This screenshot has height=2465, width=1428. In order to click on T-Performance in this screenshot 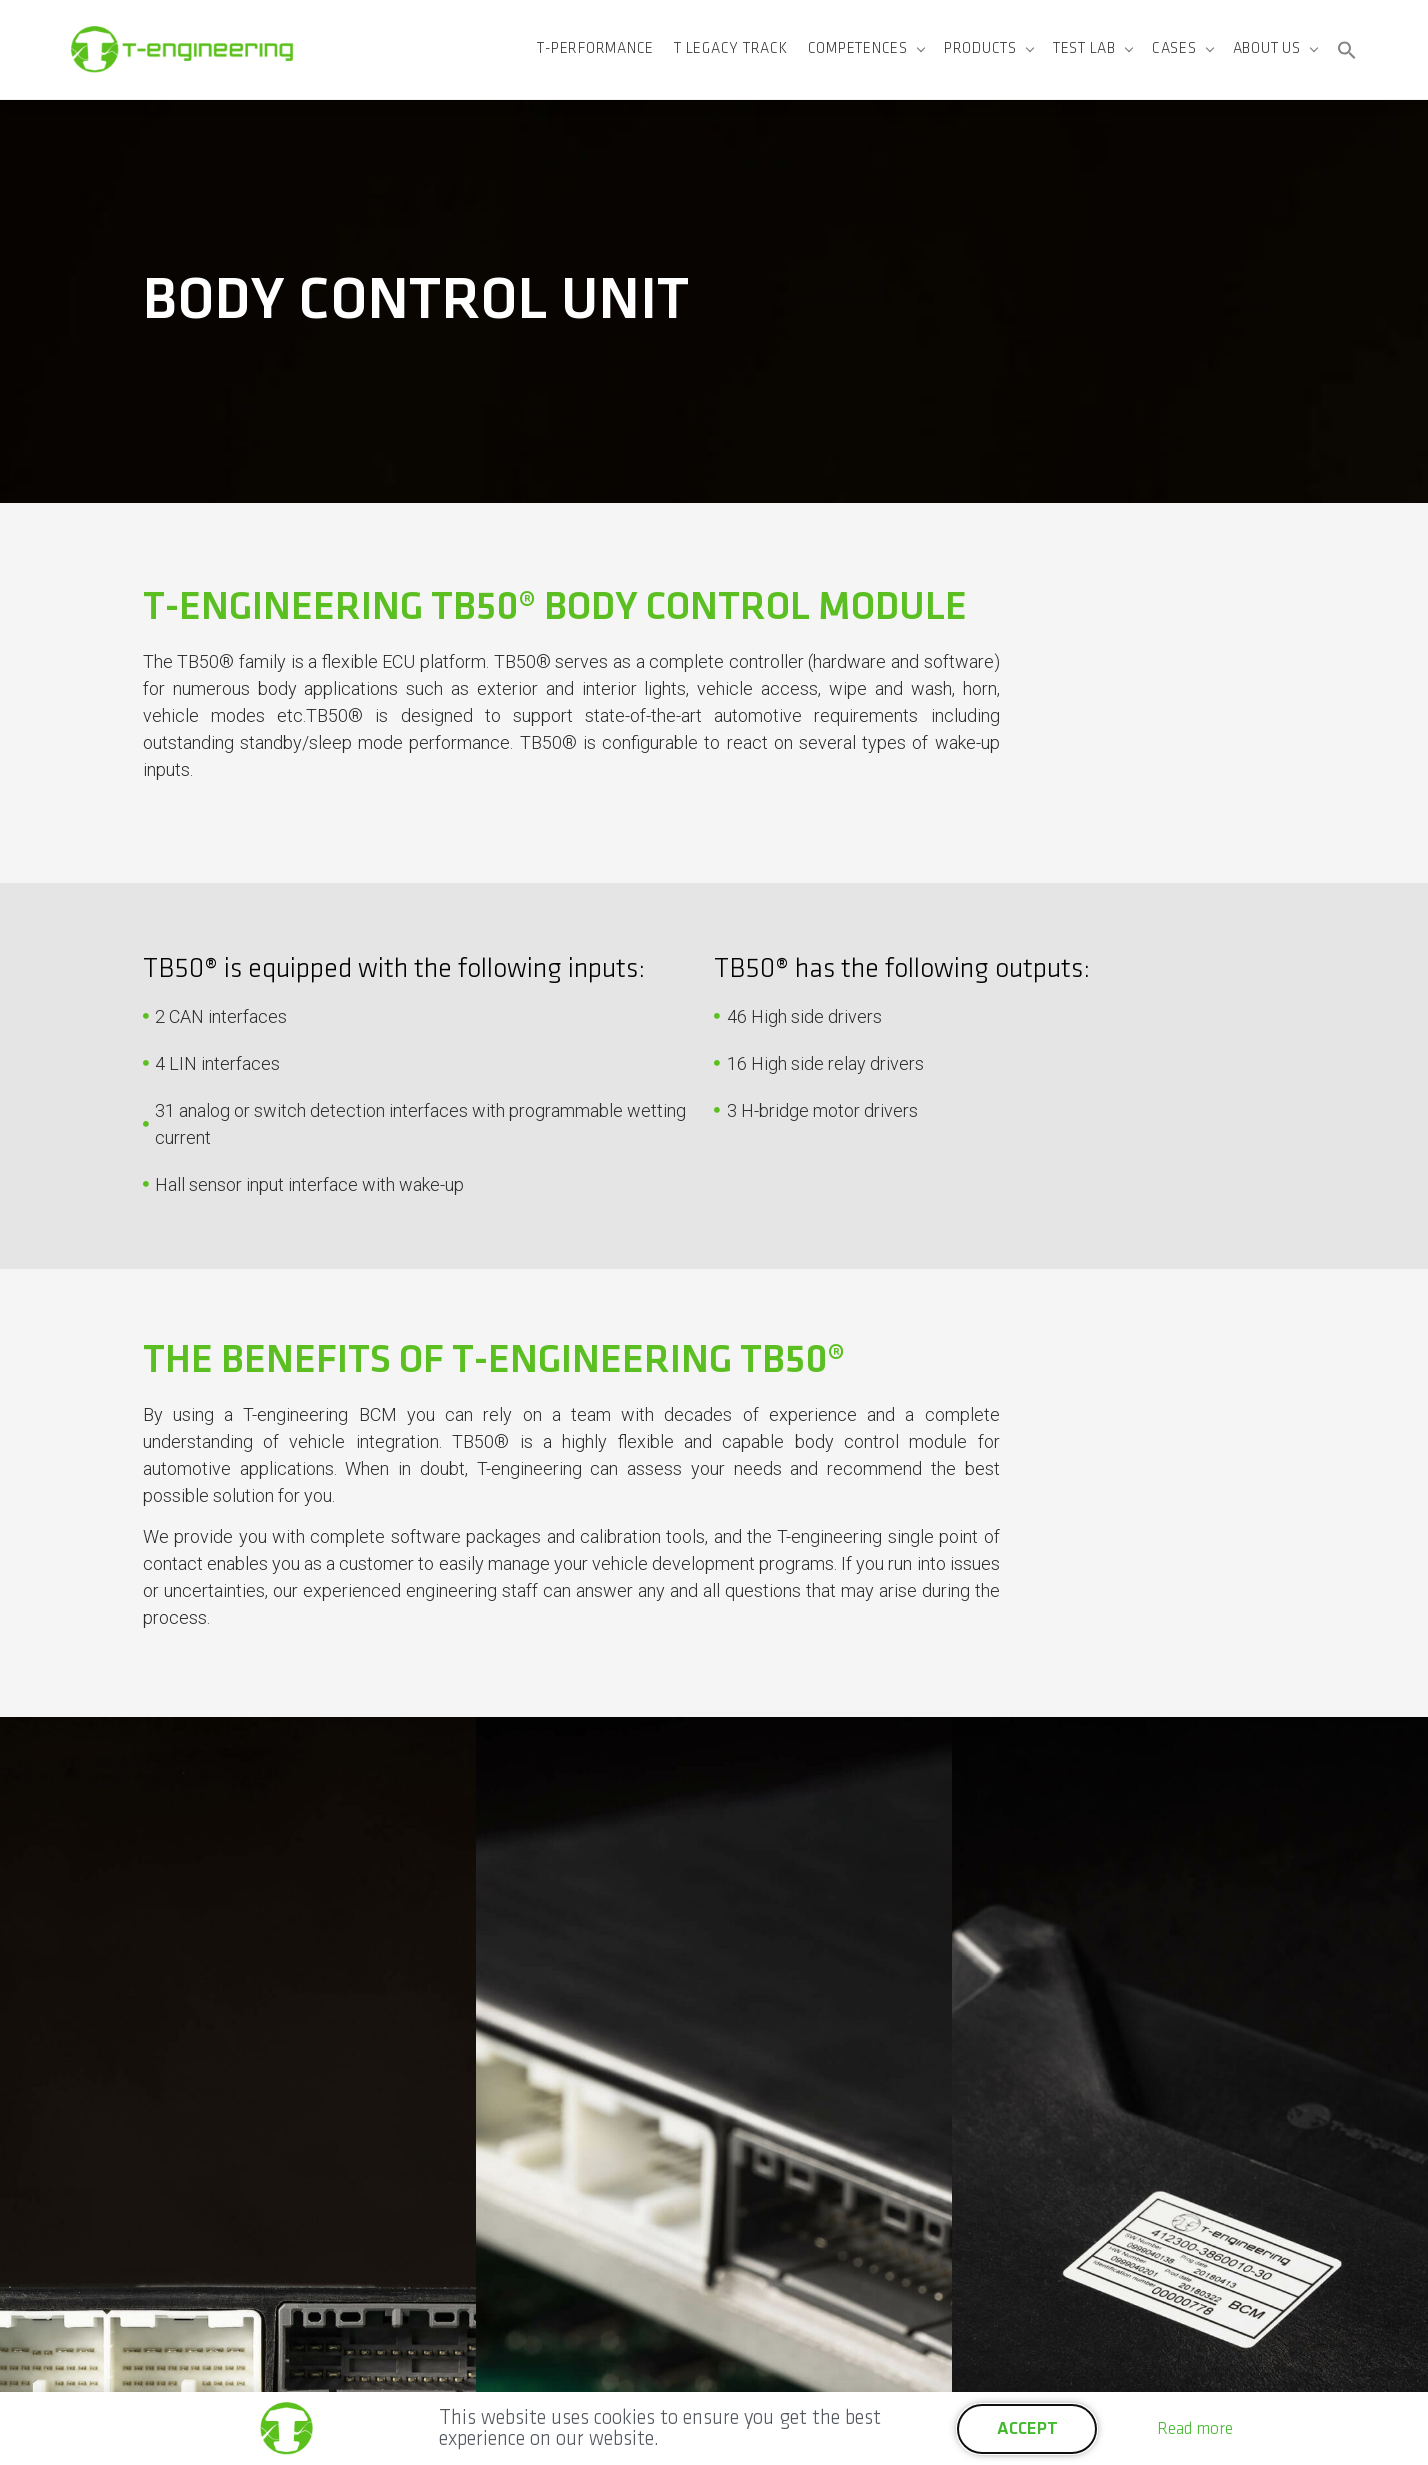, I will do `click(595, 49)`.